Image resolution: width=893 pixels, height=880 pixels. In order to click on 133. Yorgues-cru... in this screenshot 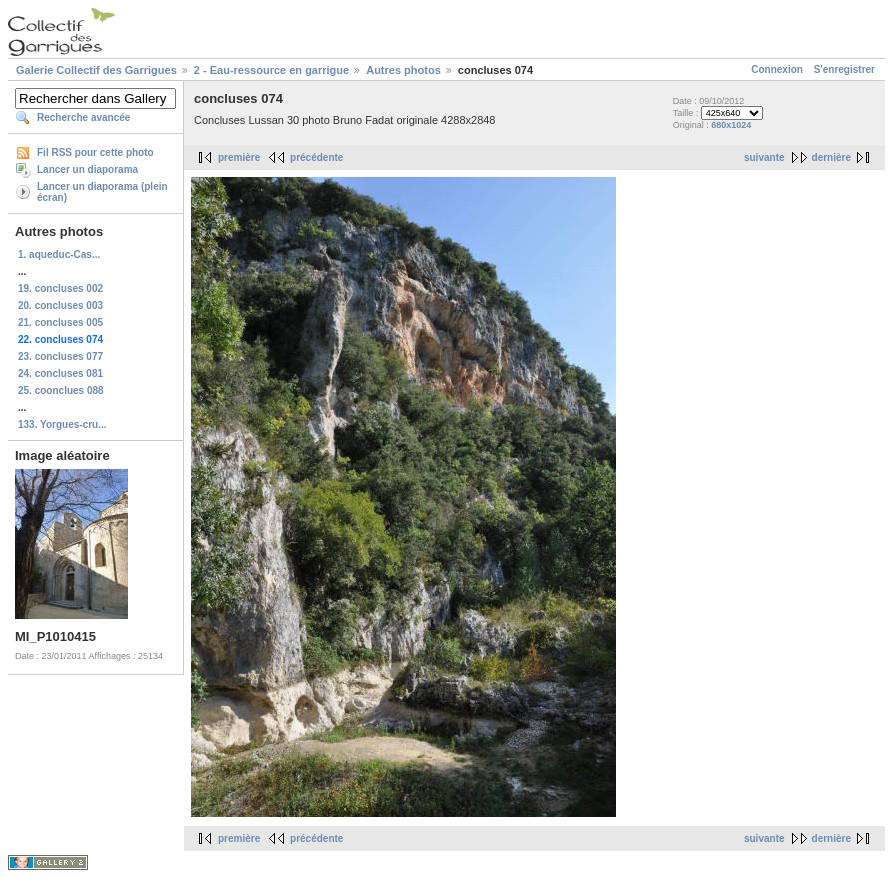, I will do `click(62, 424)`.